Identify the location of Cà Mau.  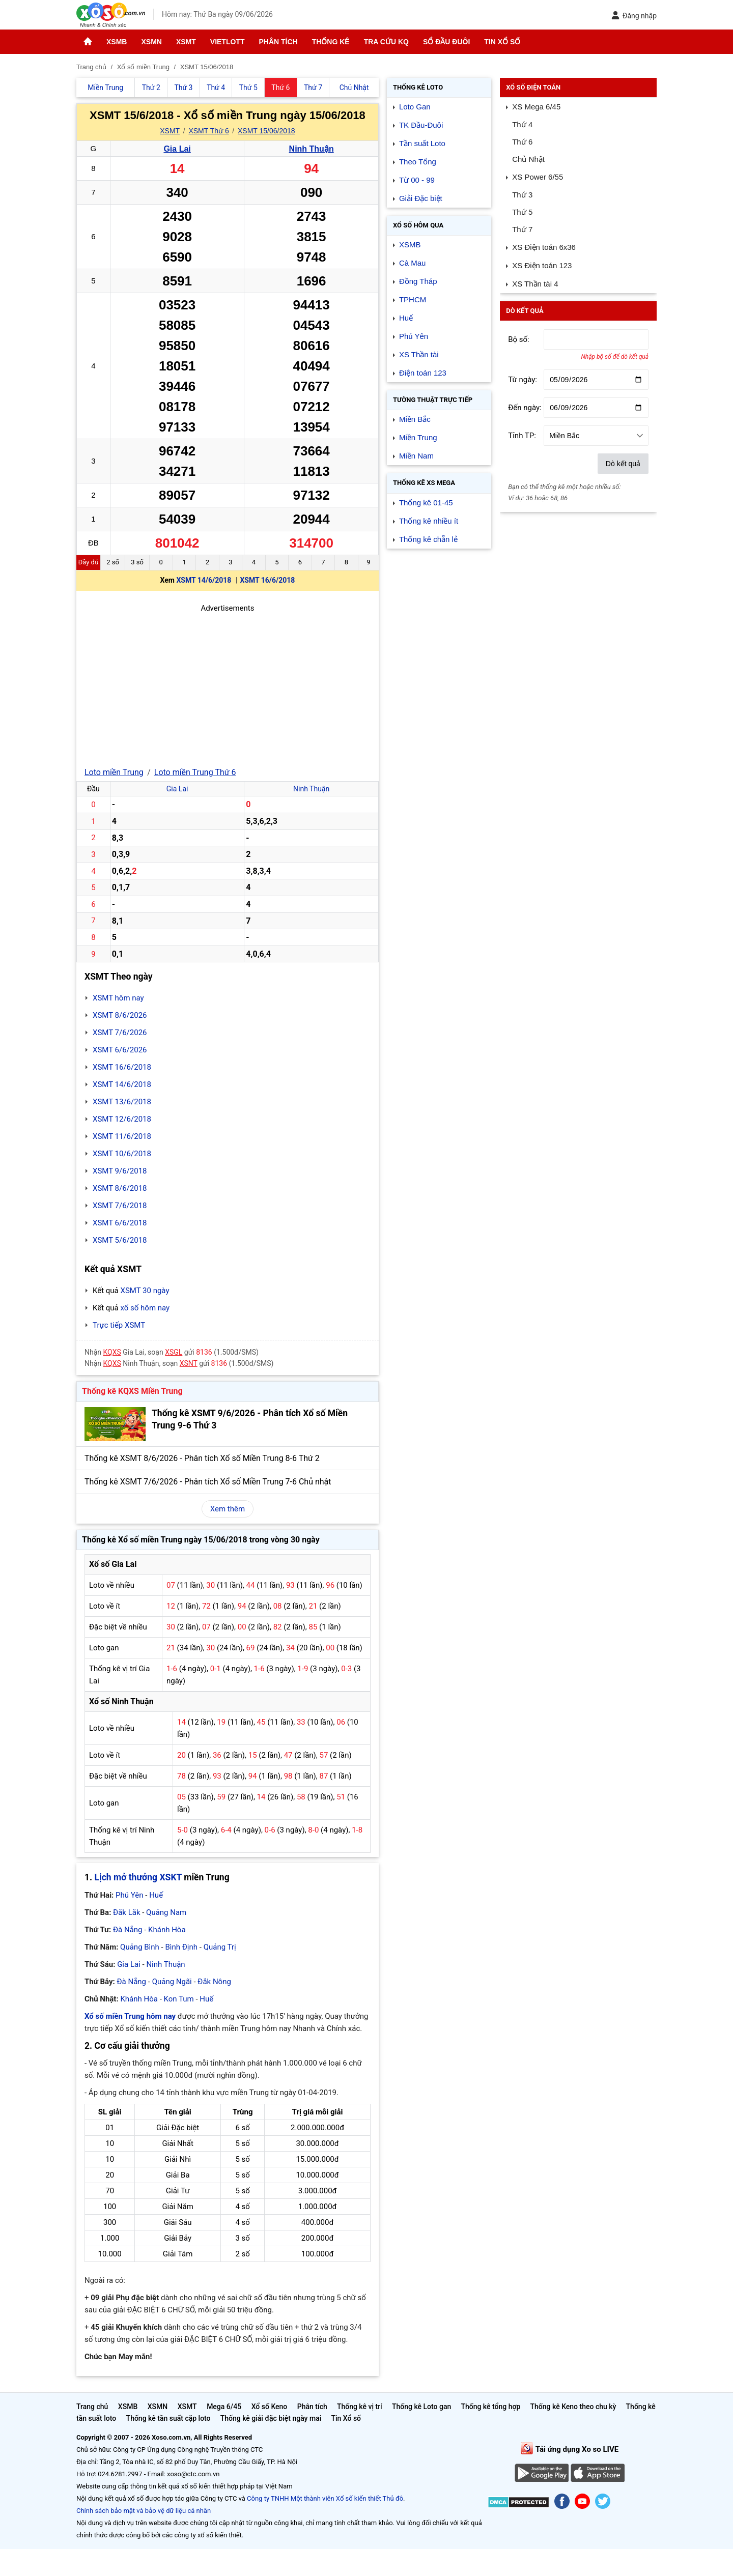
(412, 263).